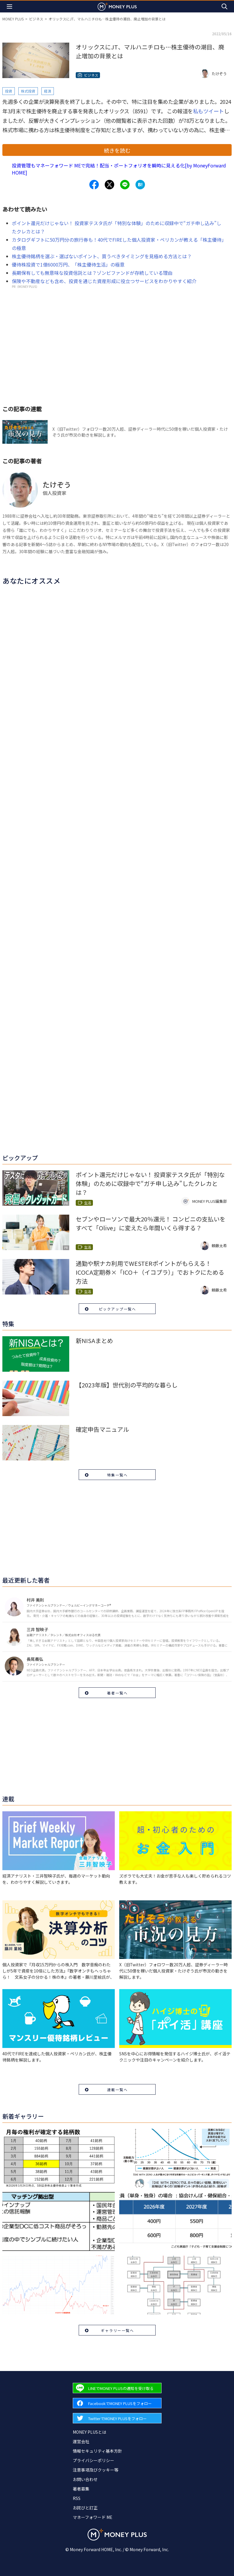 The image size is (234, 2576). What do you see at coordinates (140, 184) in the screenshot?
I see `[Share to hatena.]` at bounding box center [140, 184].